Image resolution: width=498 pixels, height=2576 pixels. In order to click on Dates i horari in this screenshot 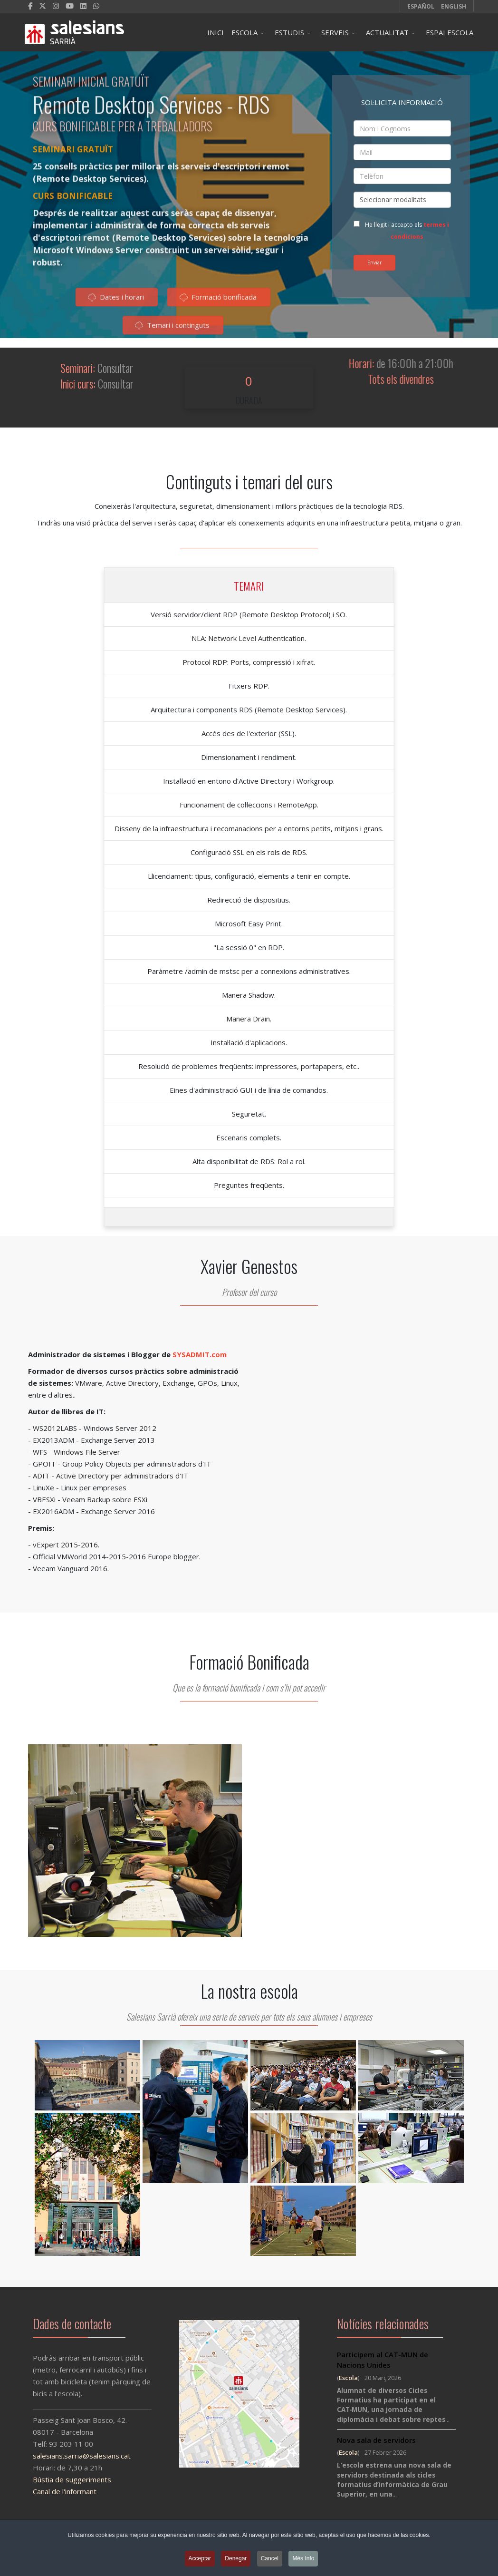, I will do `click(116, 301)`.